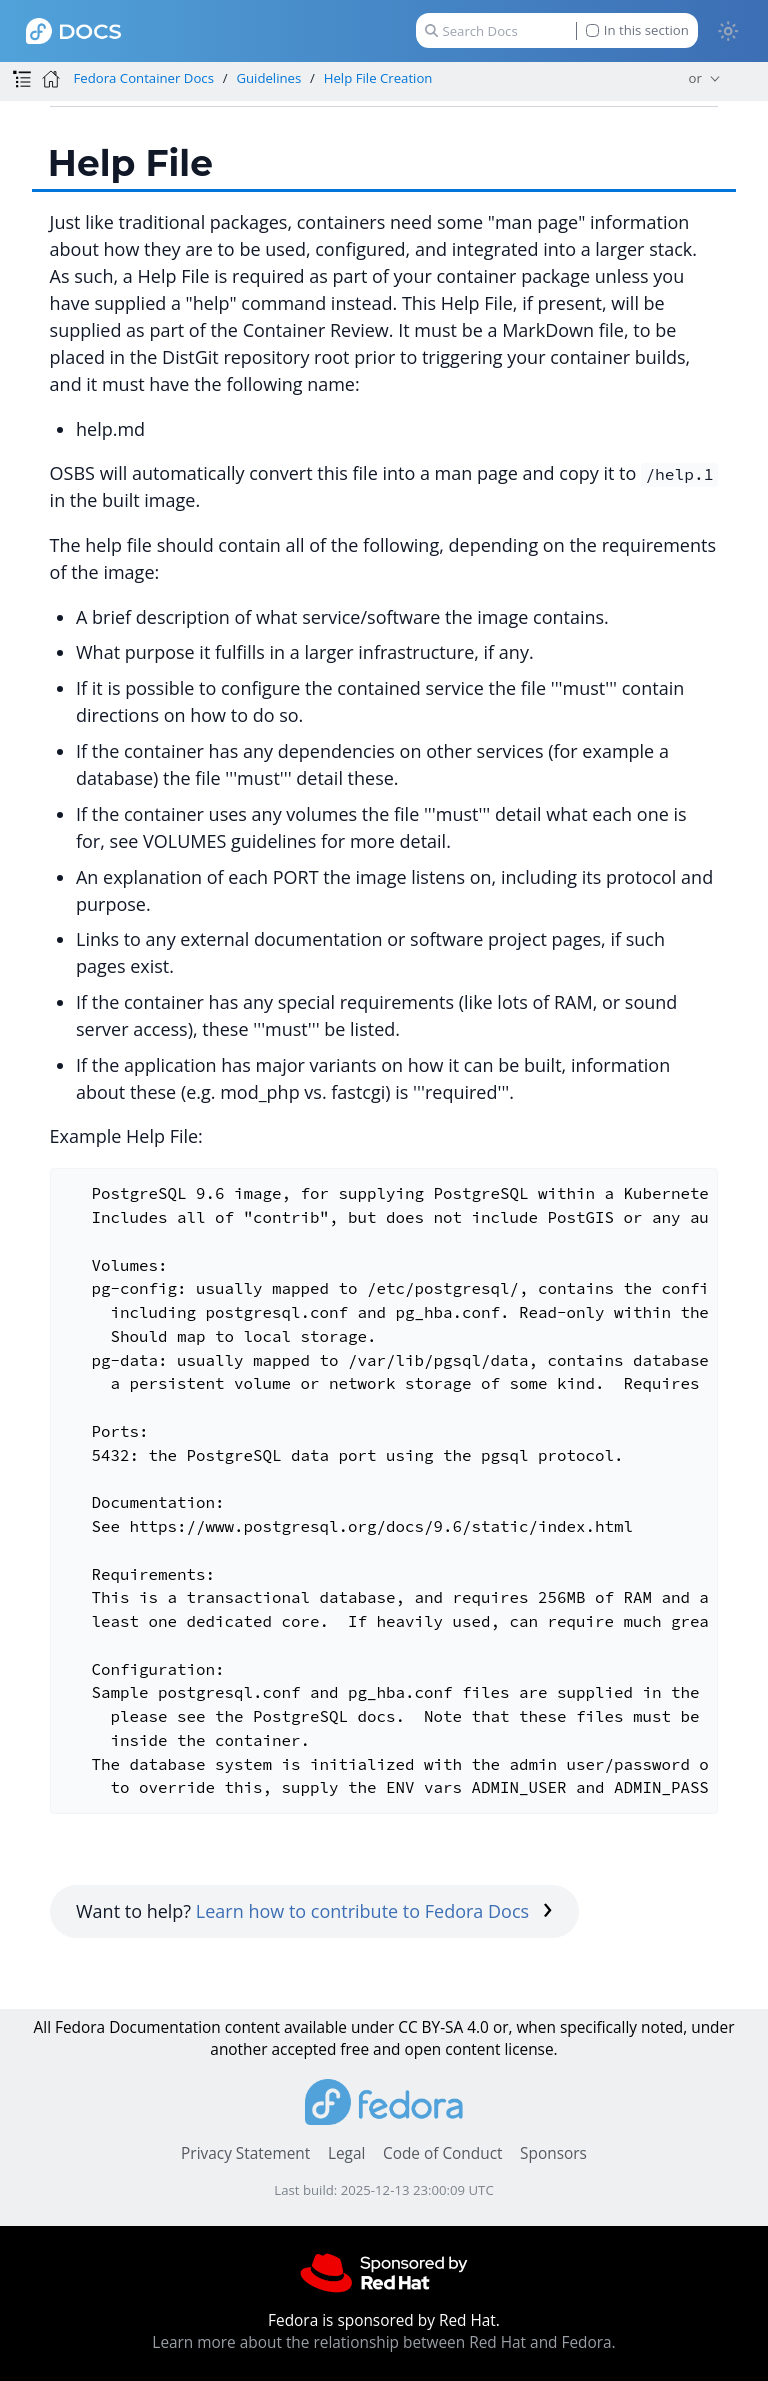 The height and width of the screenshot is (2381, 768). Describe the element at coordinates (303, 2049) in the screenshot. I see `accepted` at that location.